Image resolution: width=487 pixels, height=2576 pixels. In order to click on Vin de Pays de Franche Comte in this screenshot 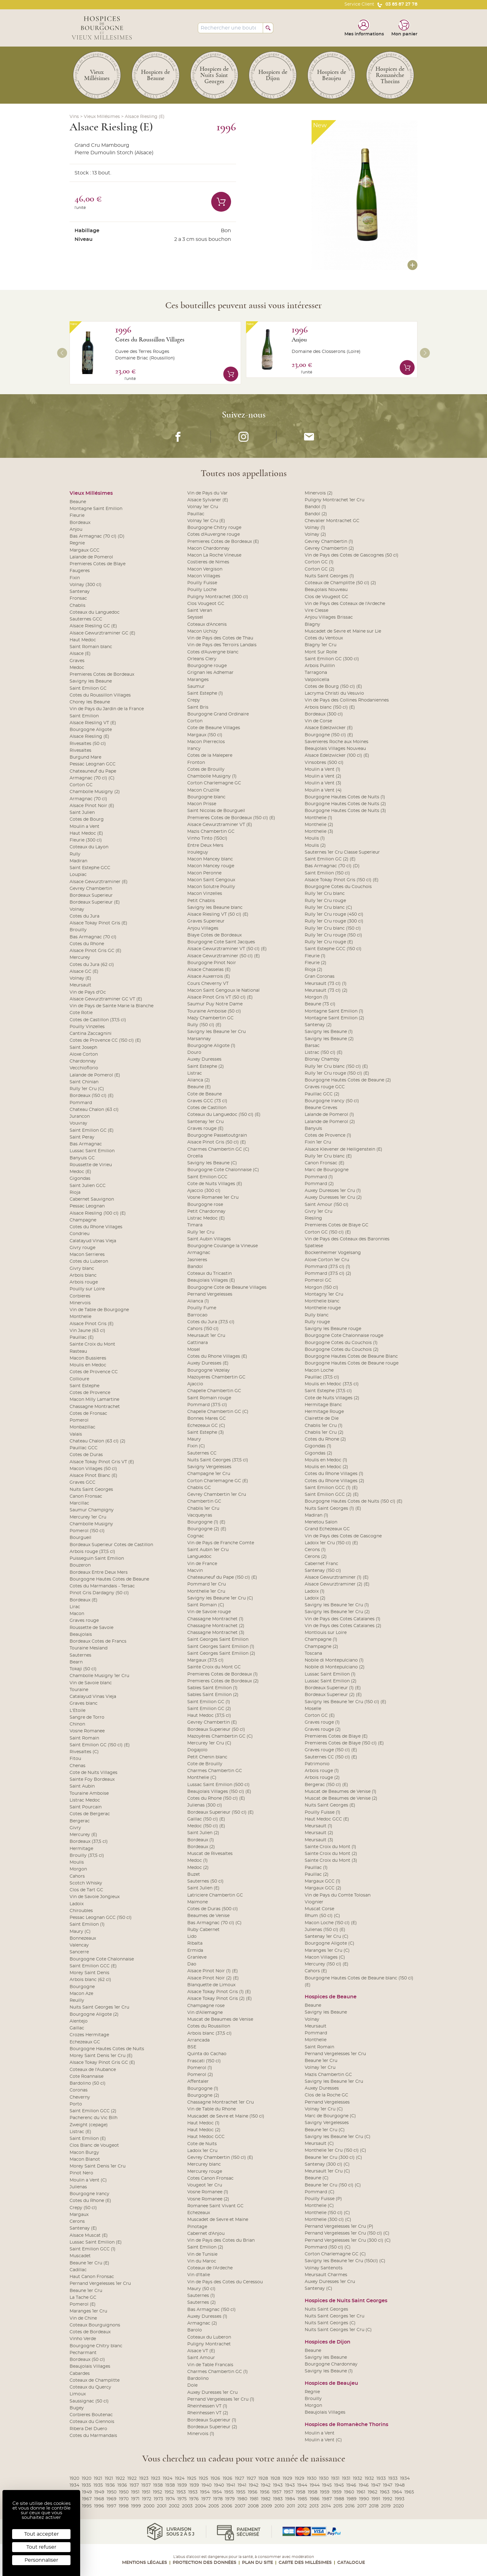, I will do `click(220, 1543)`.